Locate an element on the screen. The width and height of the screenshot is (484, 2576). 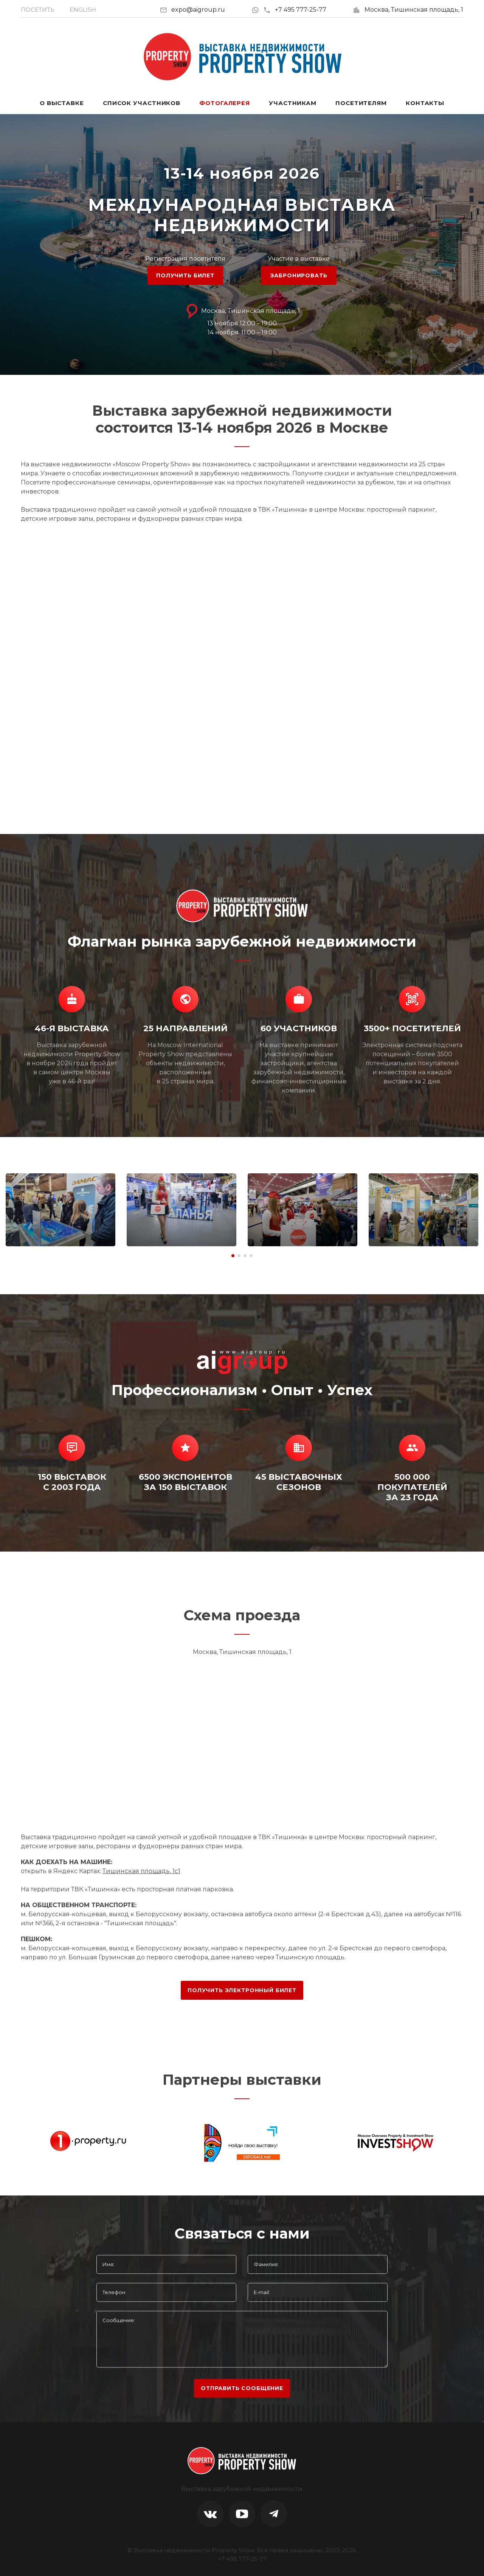
Москва, Тишинская площадь, 1 is located at coordinates (414, 9).